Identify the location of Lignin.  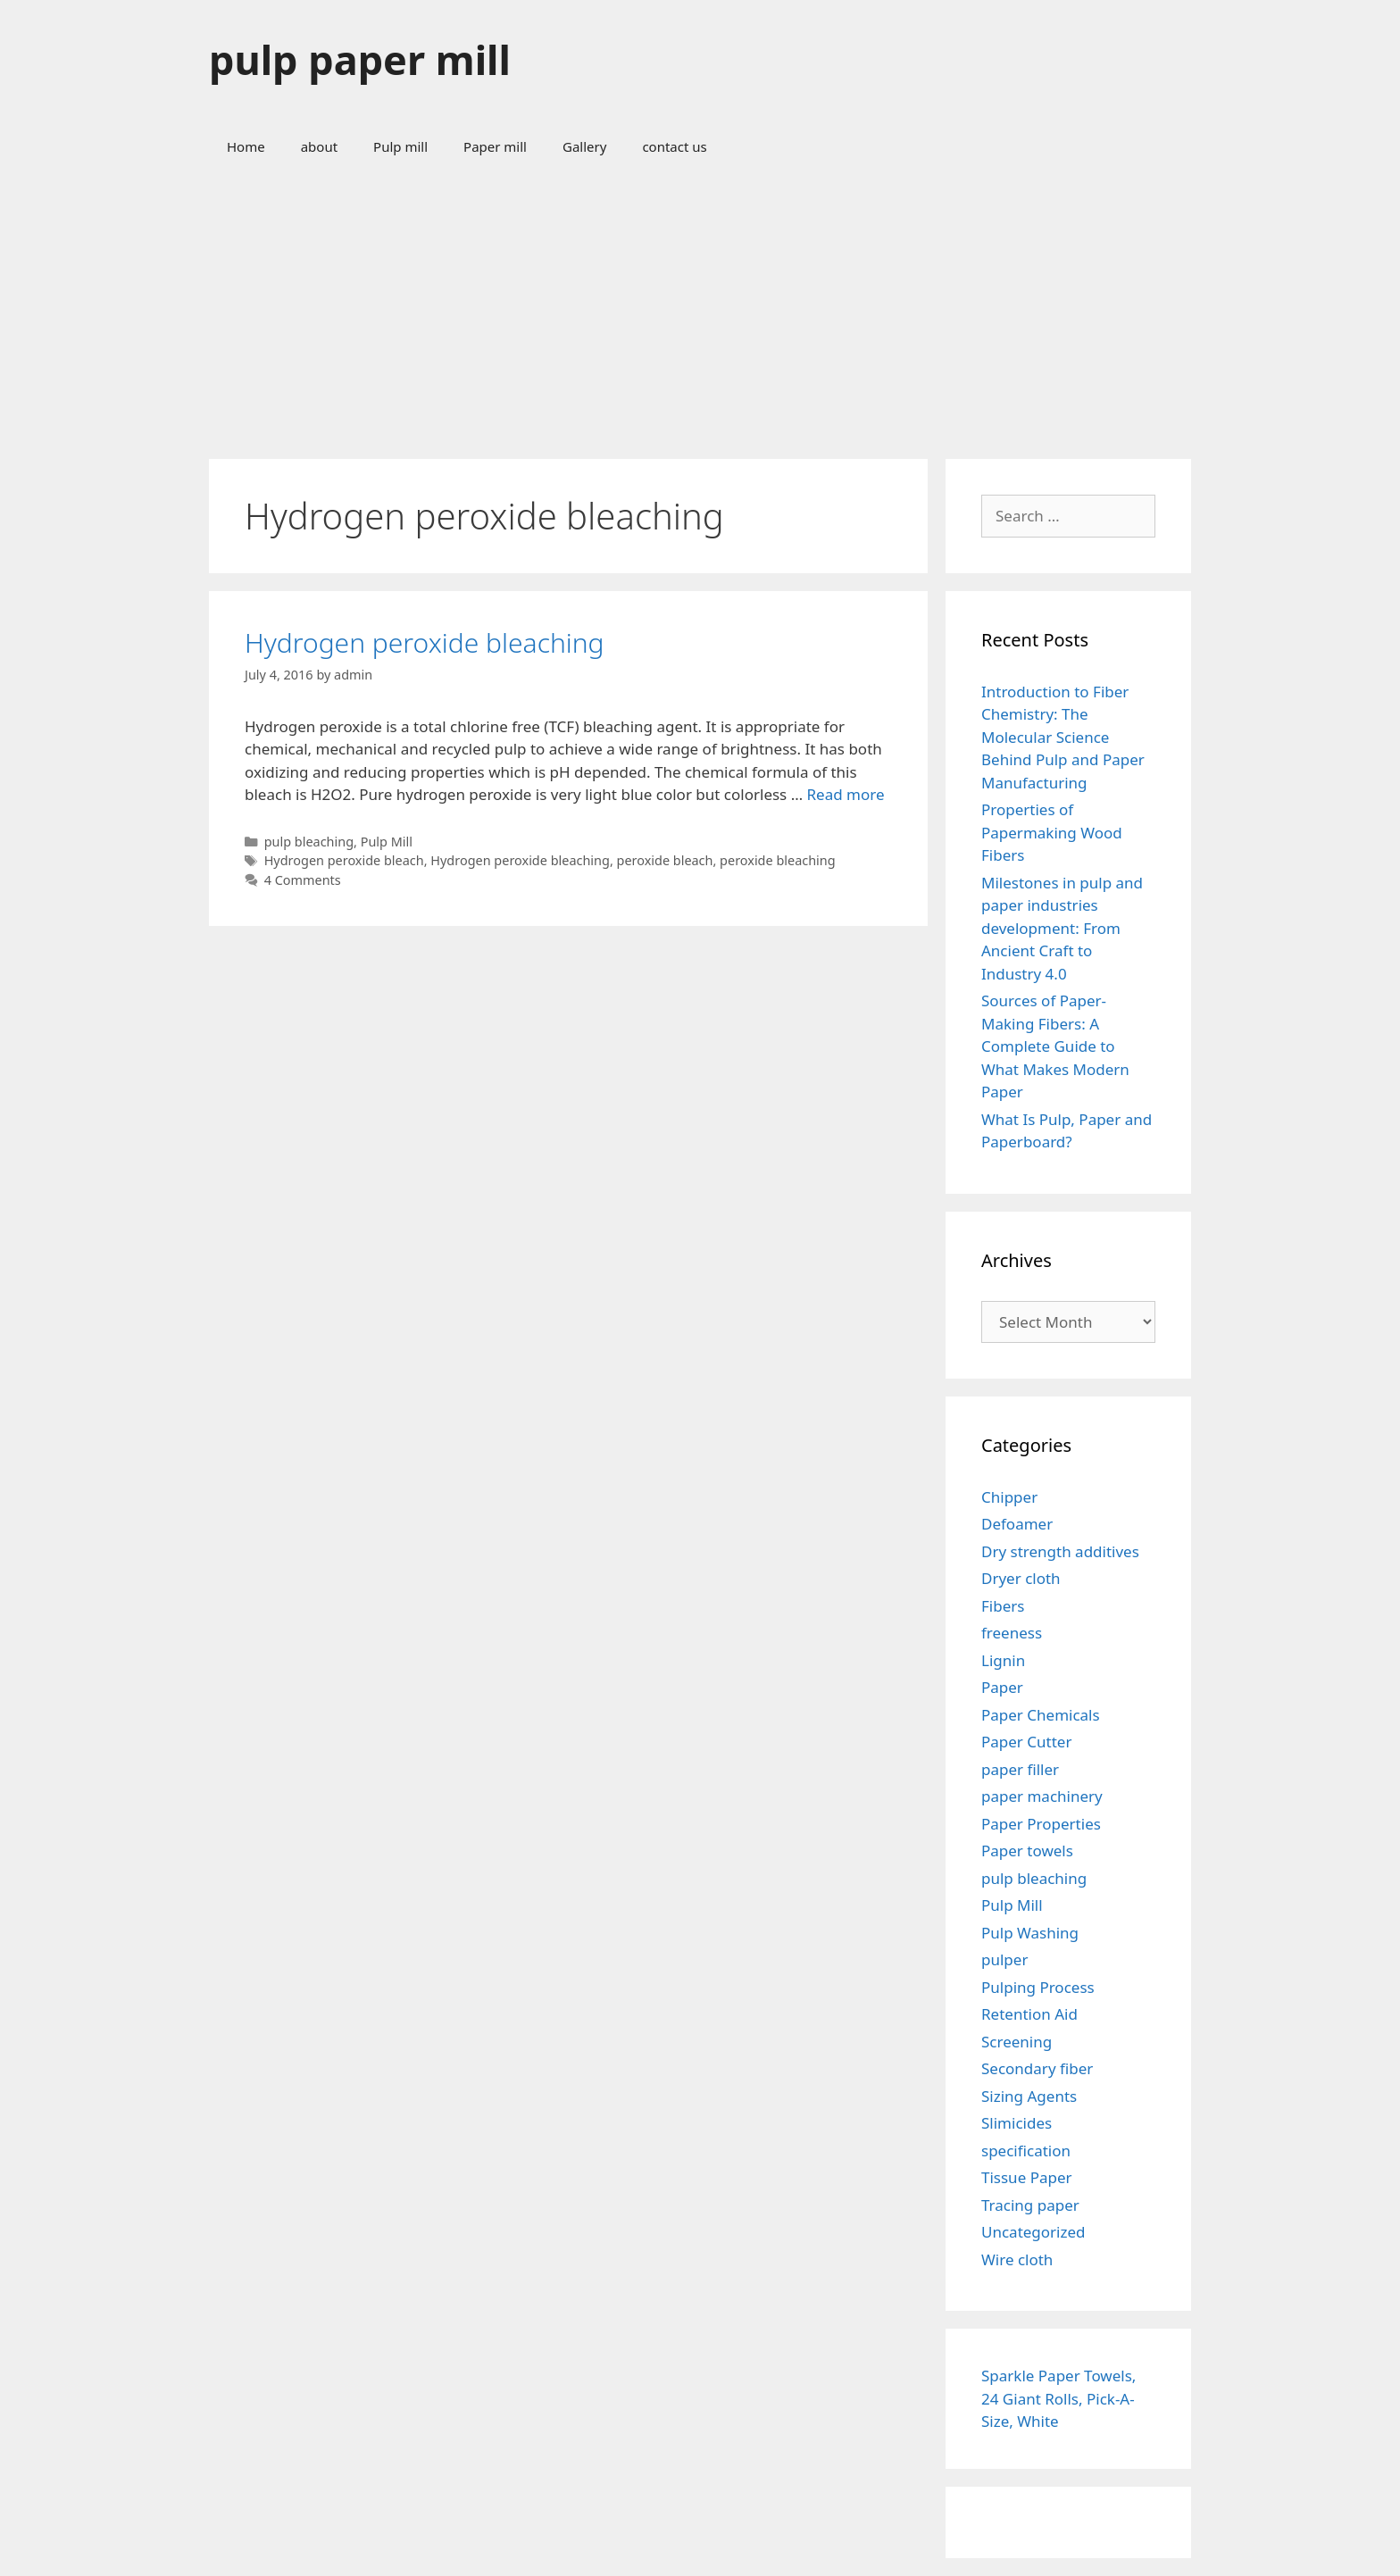
(1003, 1660).